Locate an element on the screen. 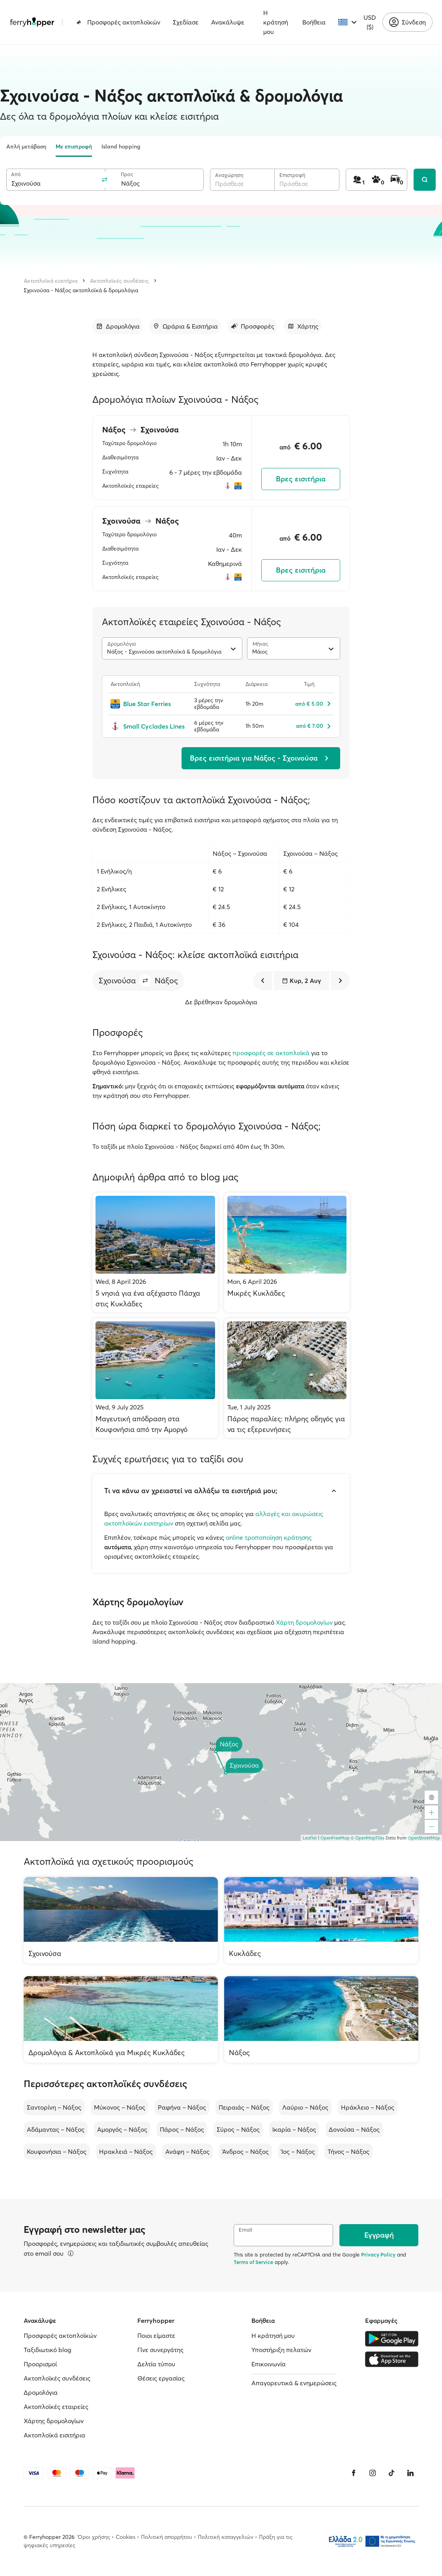  Κουφονήσια – Νάξος is located at coordinates (56, 2151).